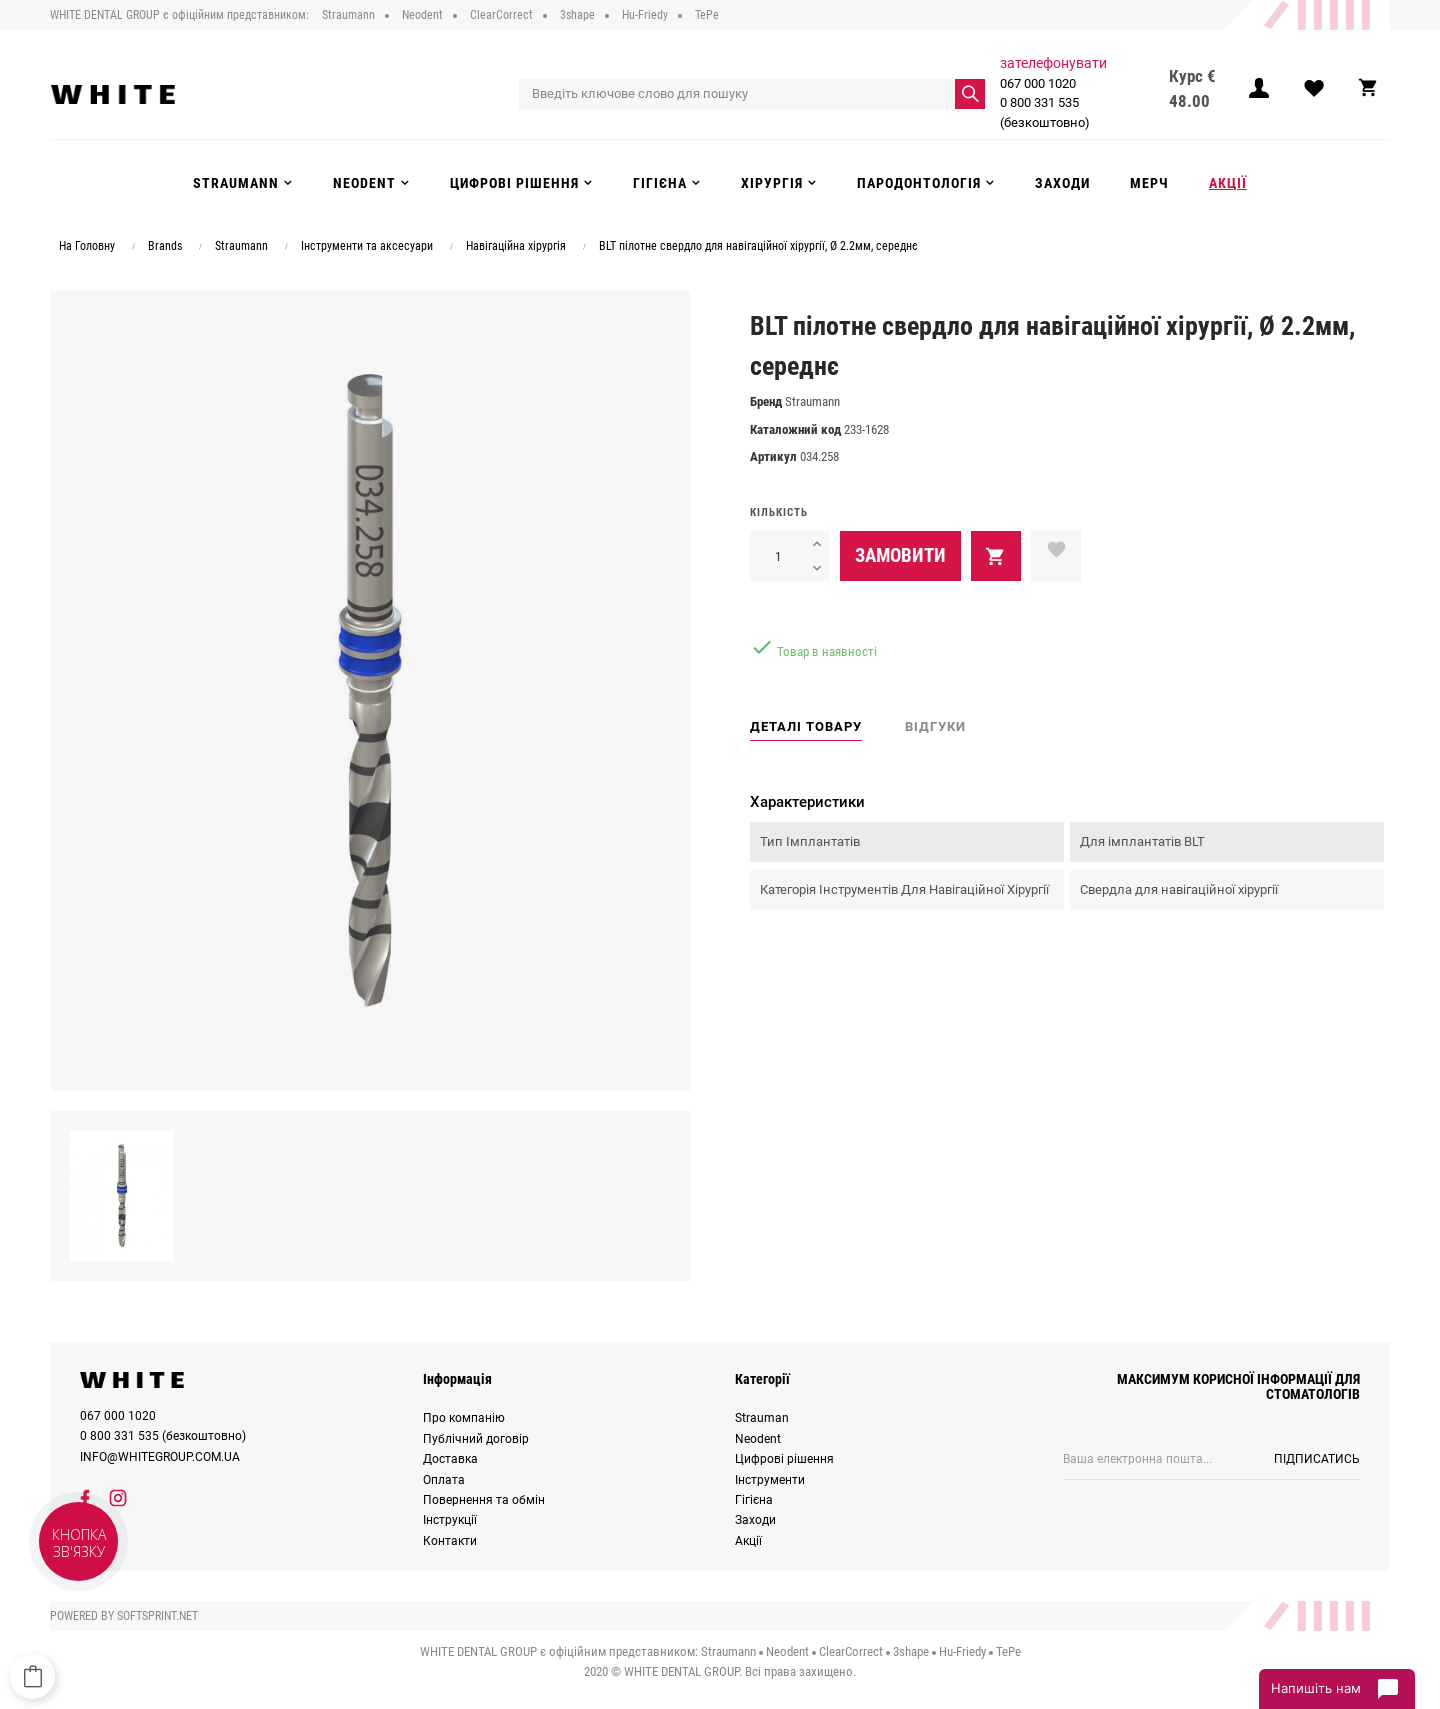 The image size is (1440, 1709). Describe the element at coordinates (795, 425) in the screenshot. I see `Каталожний код` at that location.